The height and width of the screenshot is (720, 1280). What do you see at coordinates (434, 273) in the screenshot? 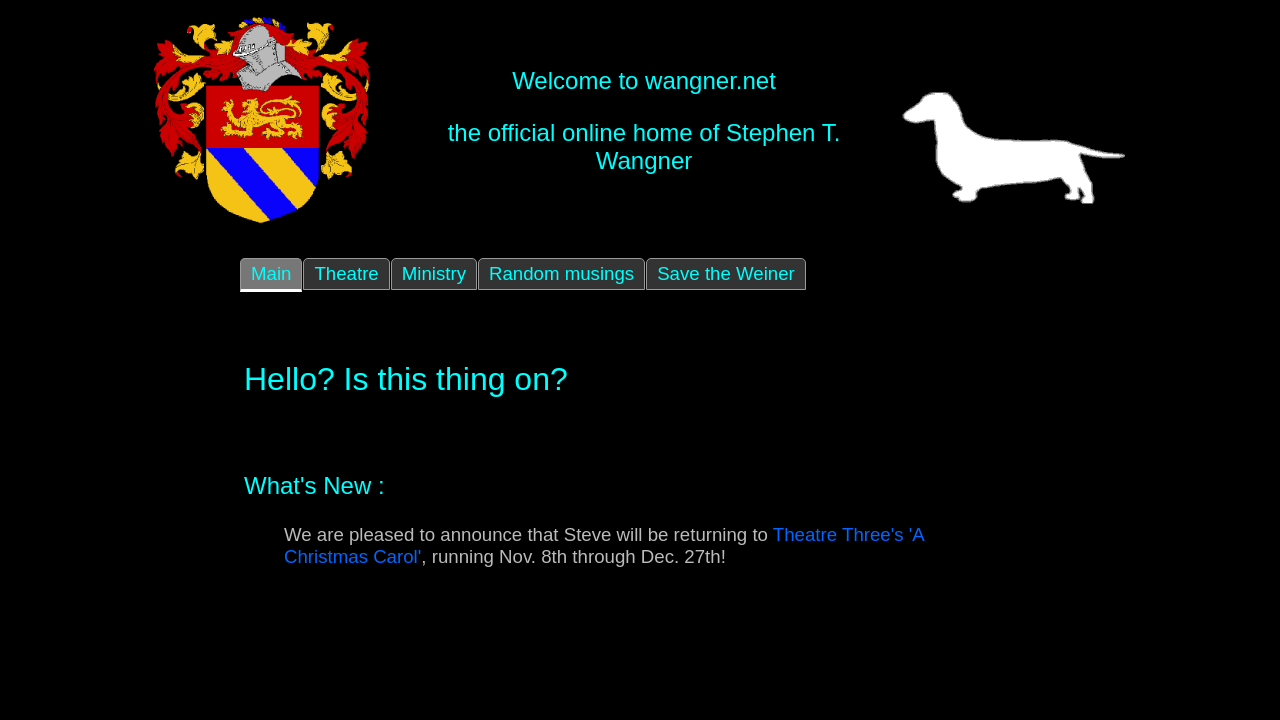
I see `Ministry` at bounding box center [434, 273].